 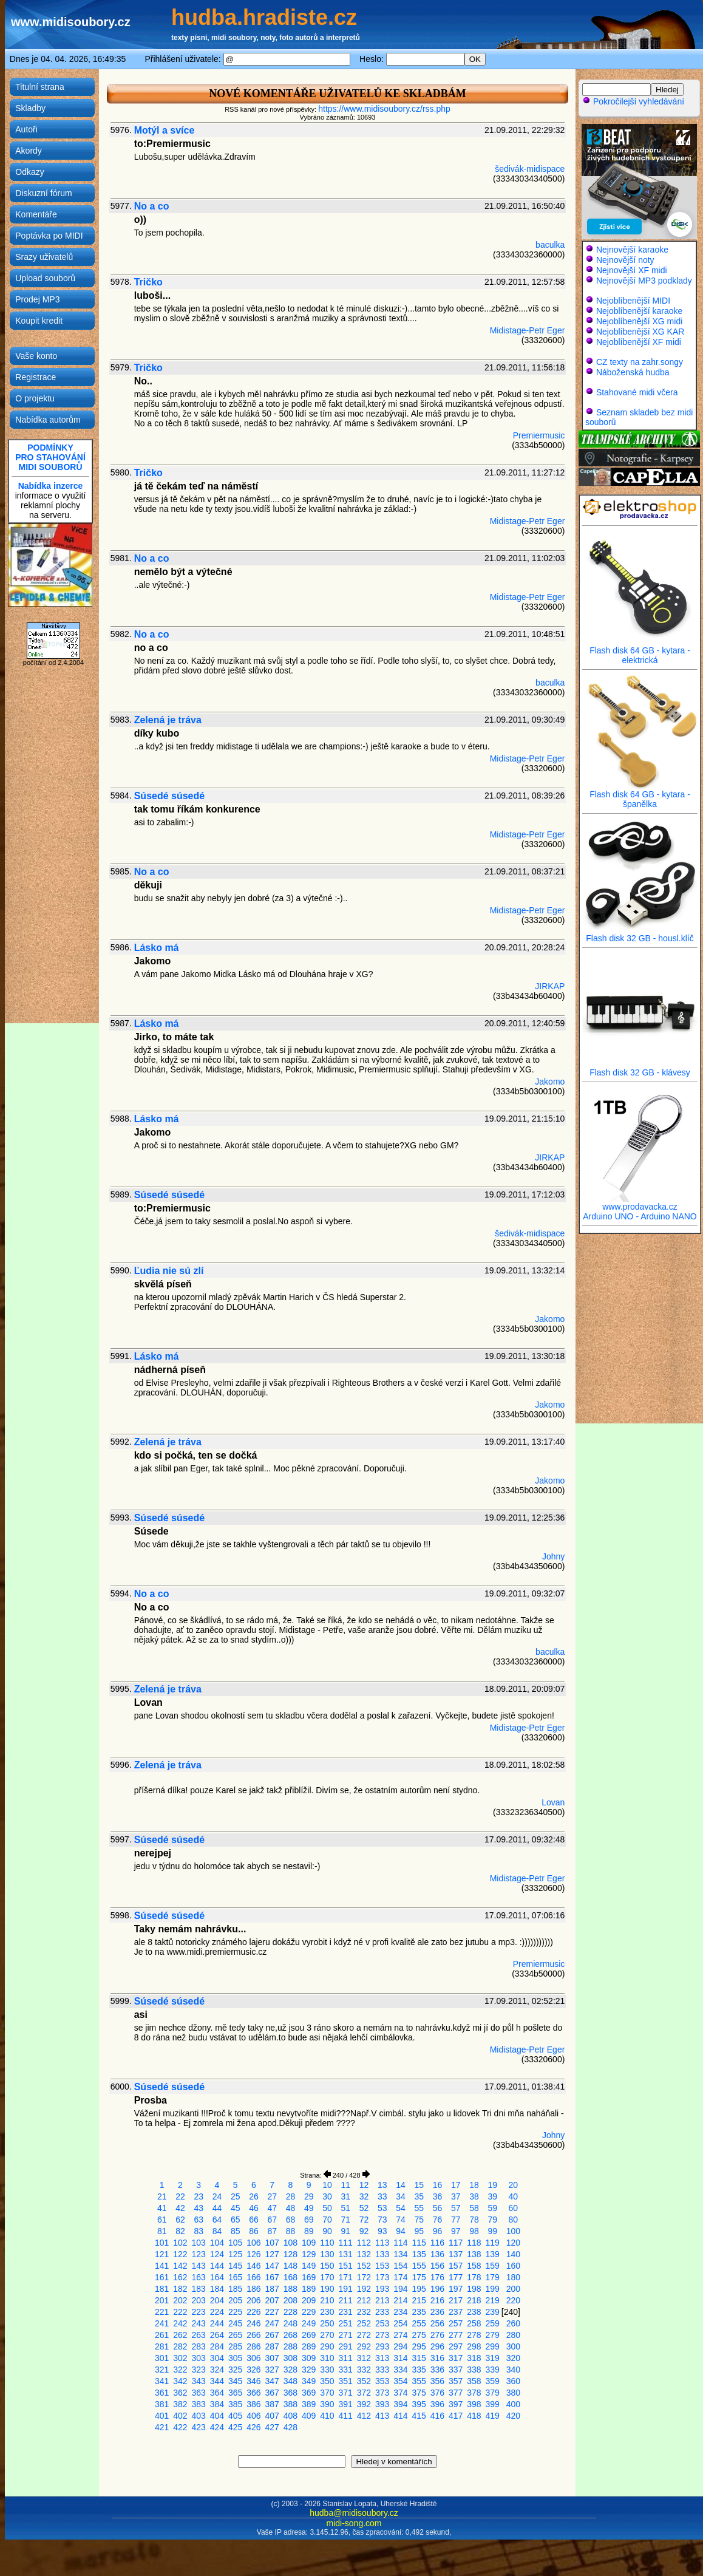 I want to click on 375, so click(x=419, y=2392).